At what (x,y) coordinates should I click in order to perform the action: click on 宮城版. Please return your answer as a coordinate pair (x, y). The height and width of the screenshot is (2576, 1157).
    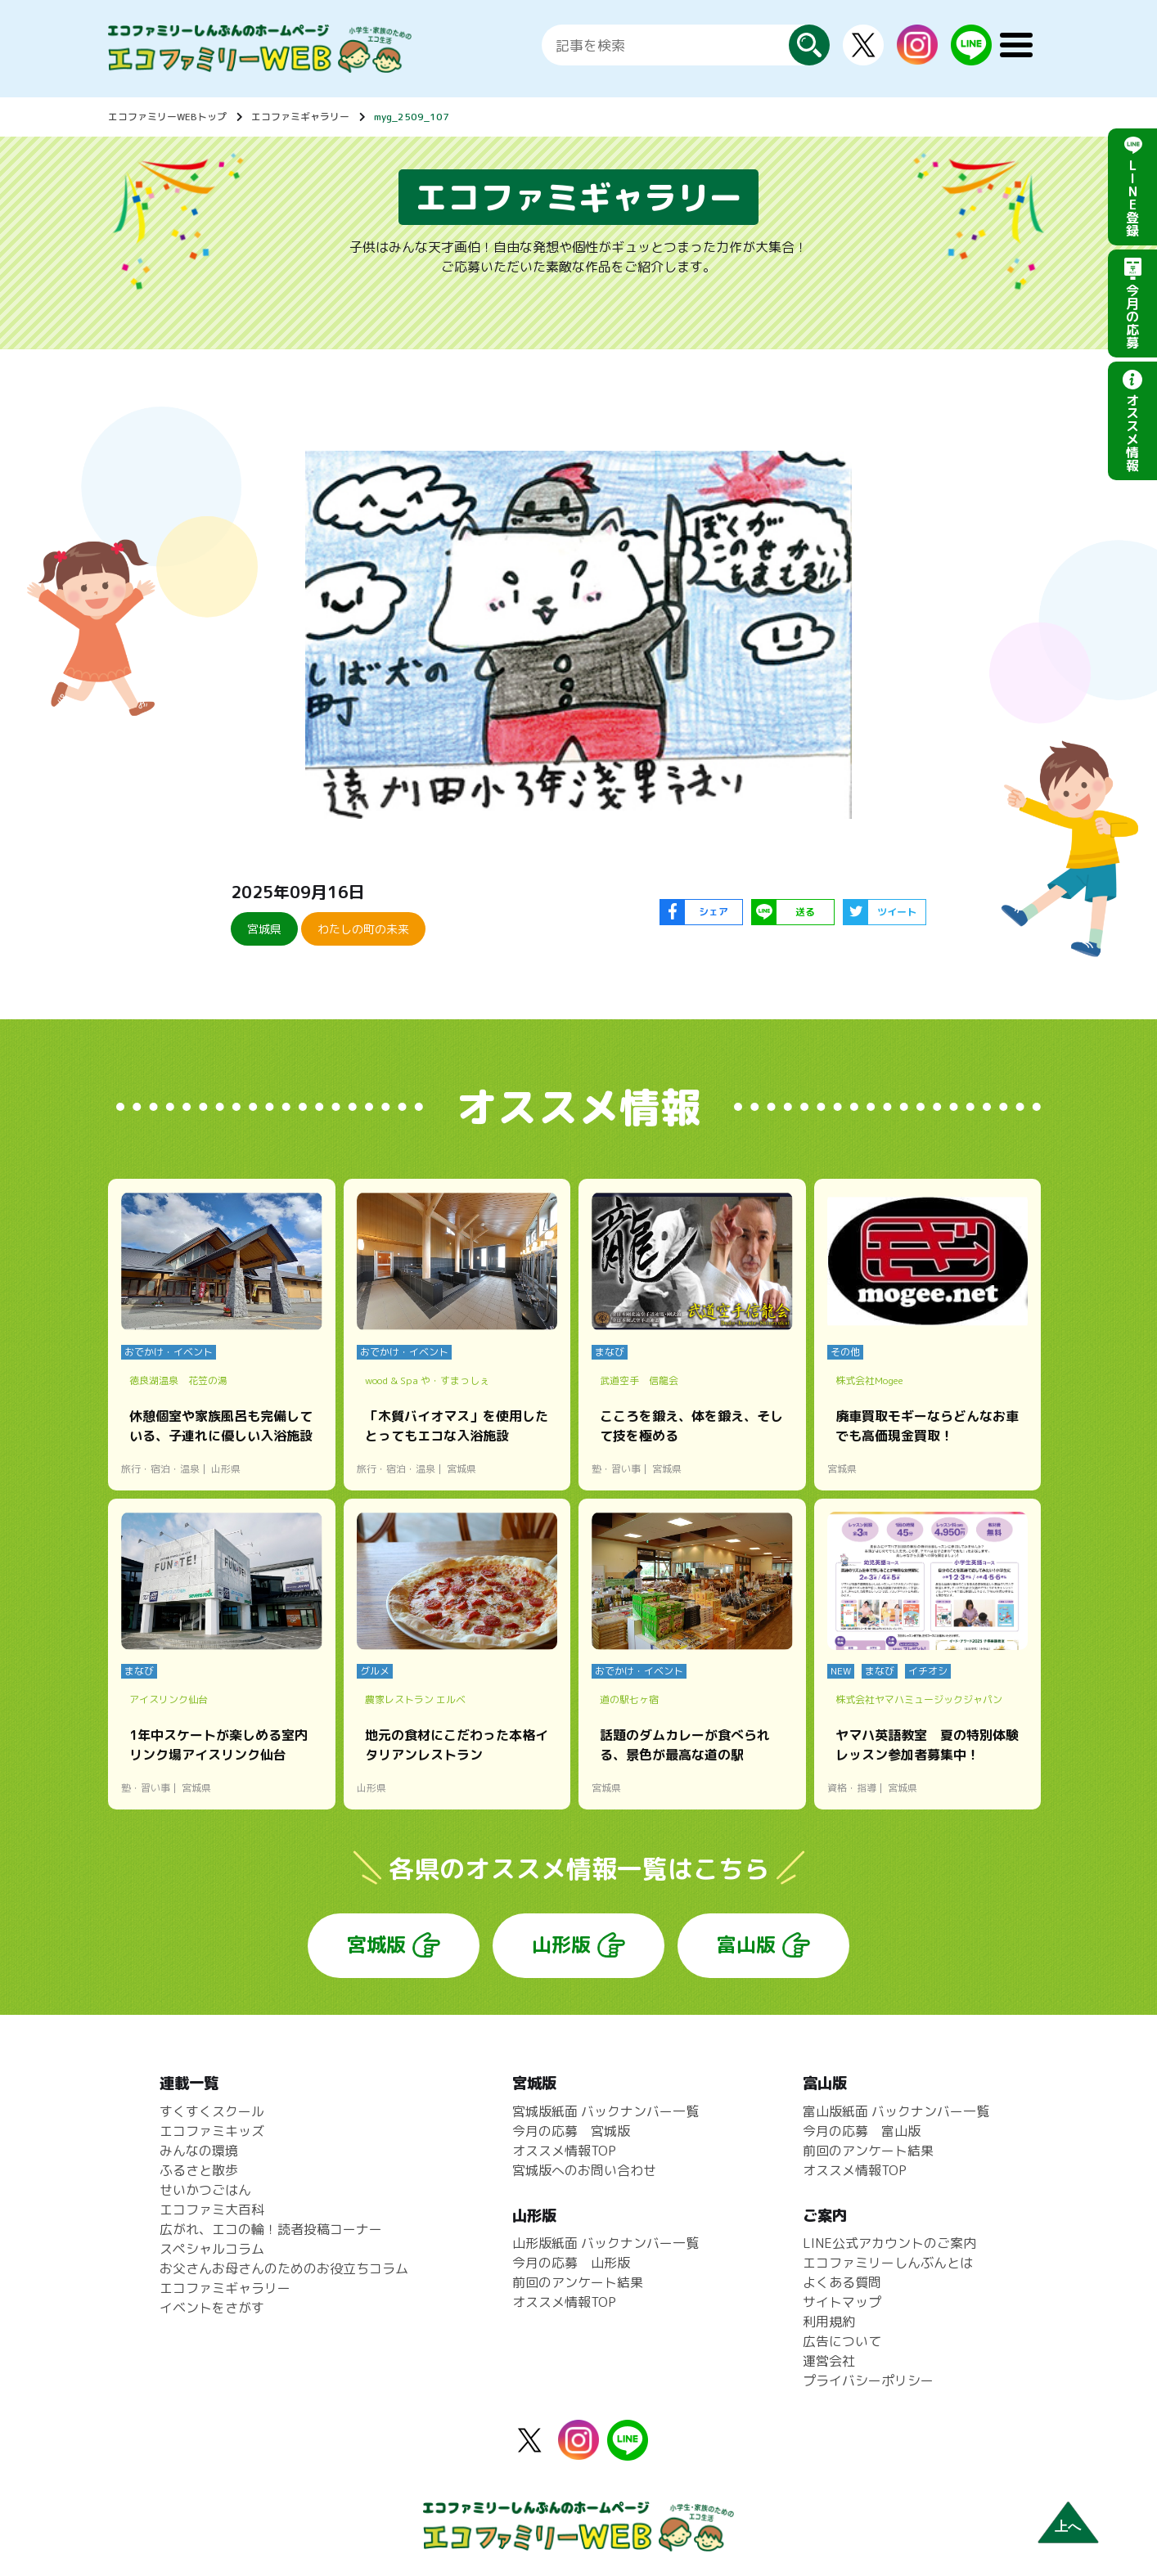
    Looking at the image, I should click on (376, 1944).